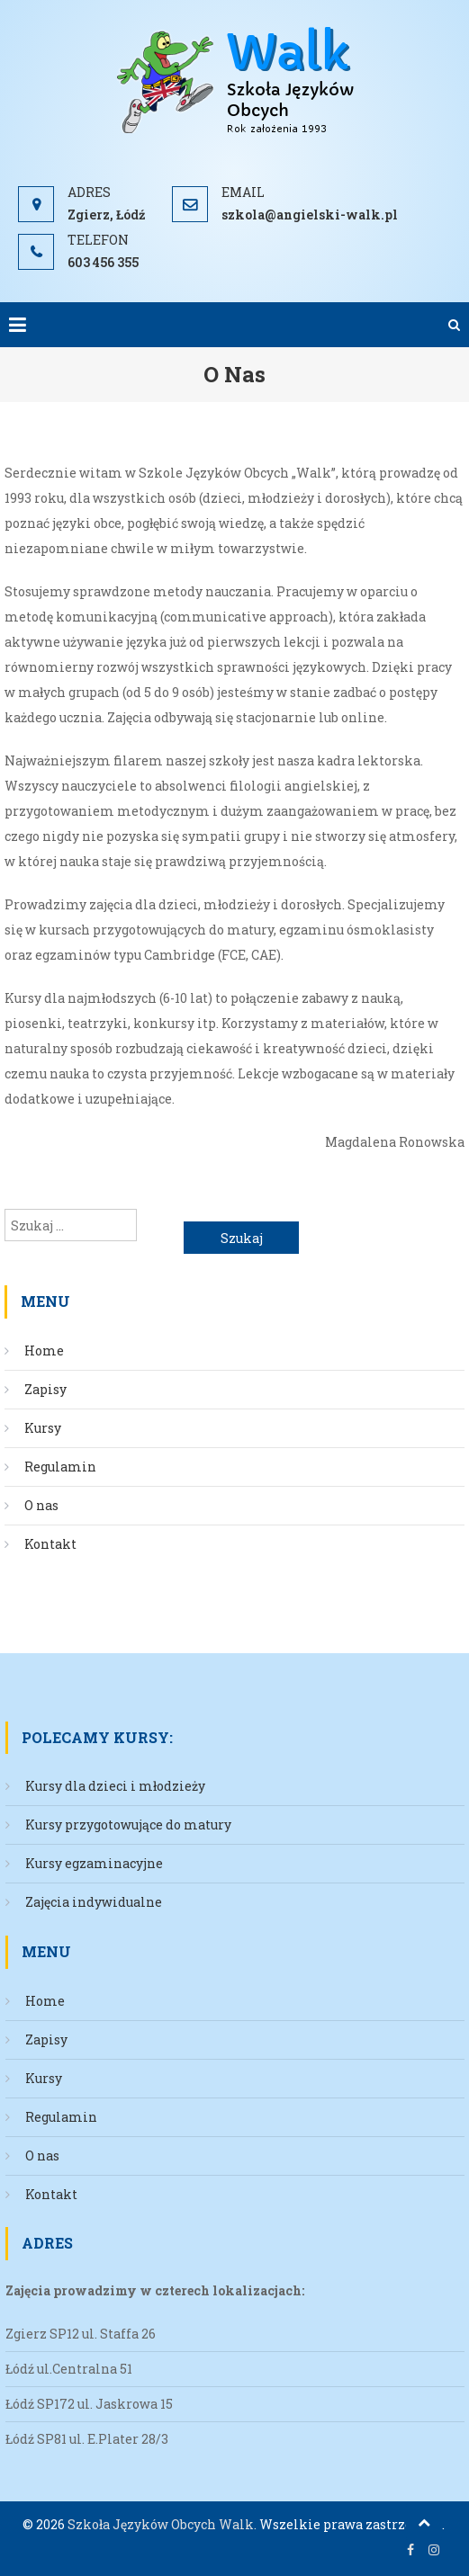 Image resolution: width=469 pixels, height=2576 pixels. What do you see at coordinates (93, 1901) in the screenshot?
I see `Zajęcia indywidualne` at bounding box center [93, 1901].